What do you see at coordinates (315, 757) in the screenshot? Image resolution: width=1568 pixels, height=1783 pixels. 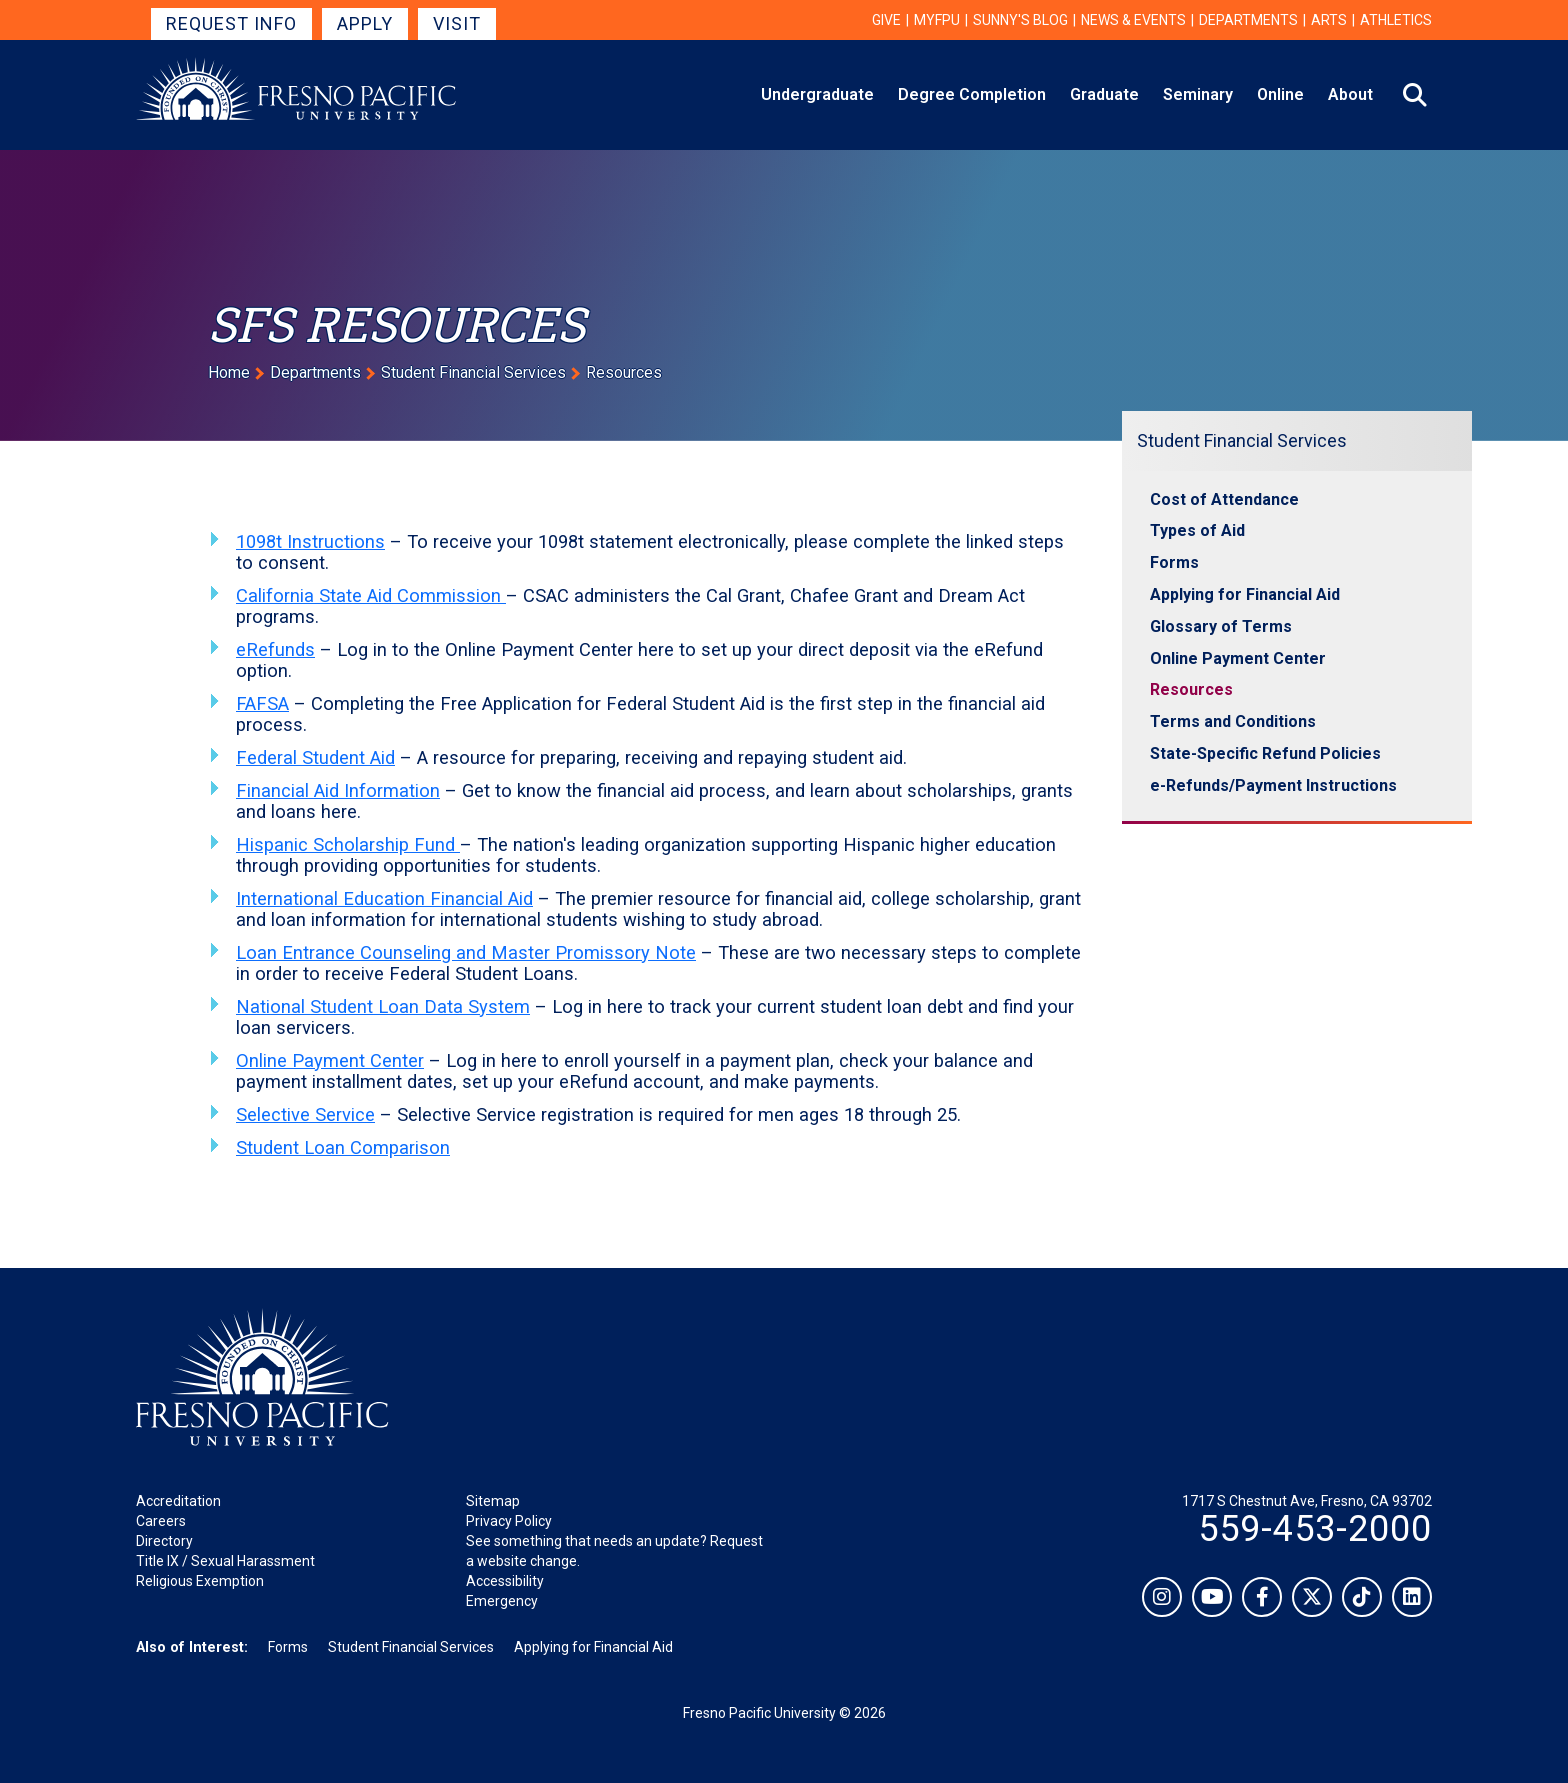 I see `Federal Student Aid` at bounding box center [315, 757].